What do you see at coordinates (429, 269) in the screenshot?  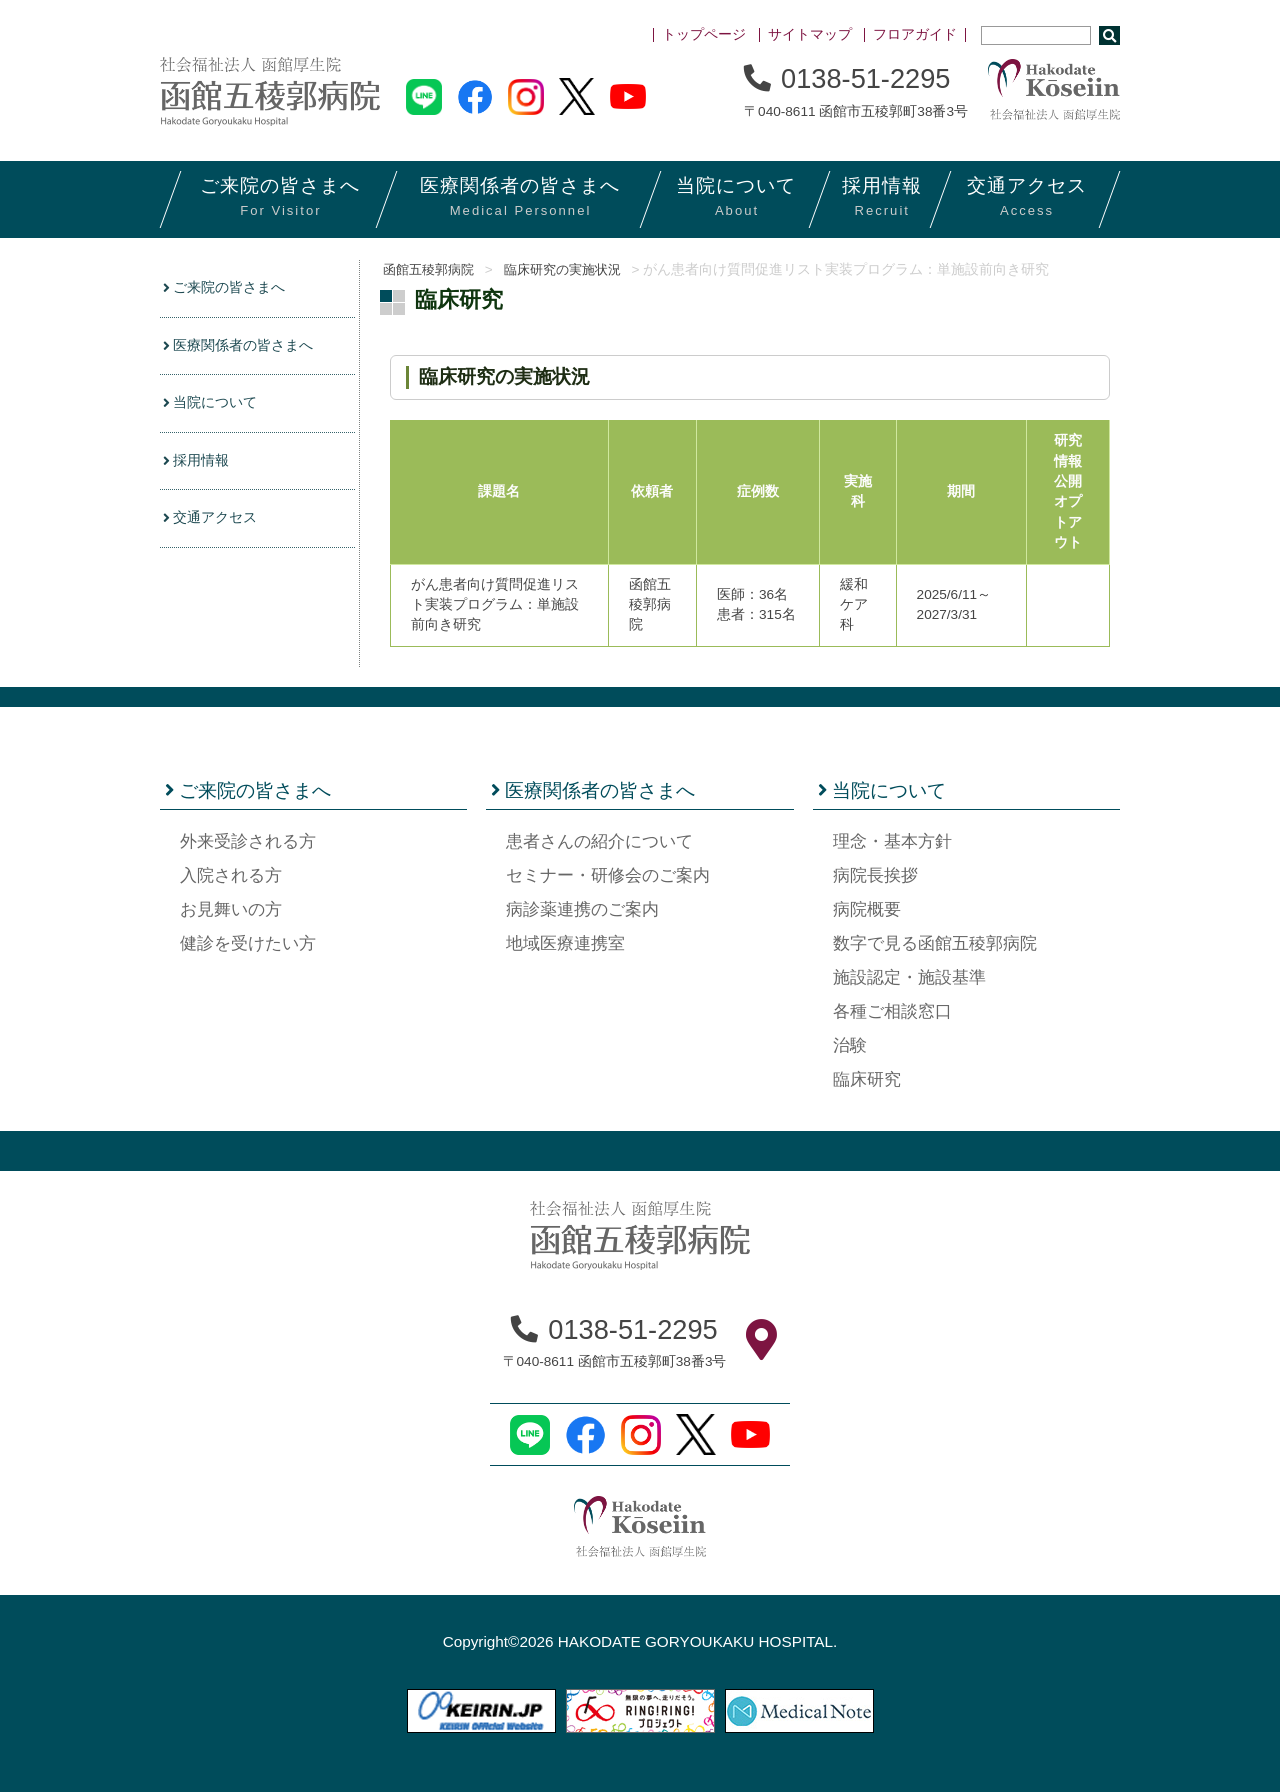 I see `函館五稜郭病院` at bounding box center [429, 269].